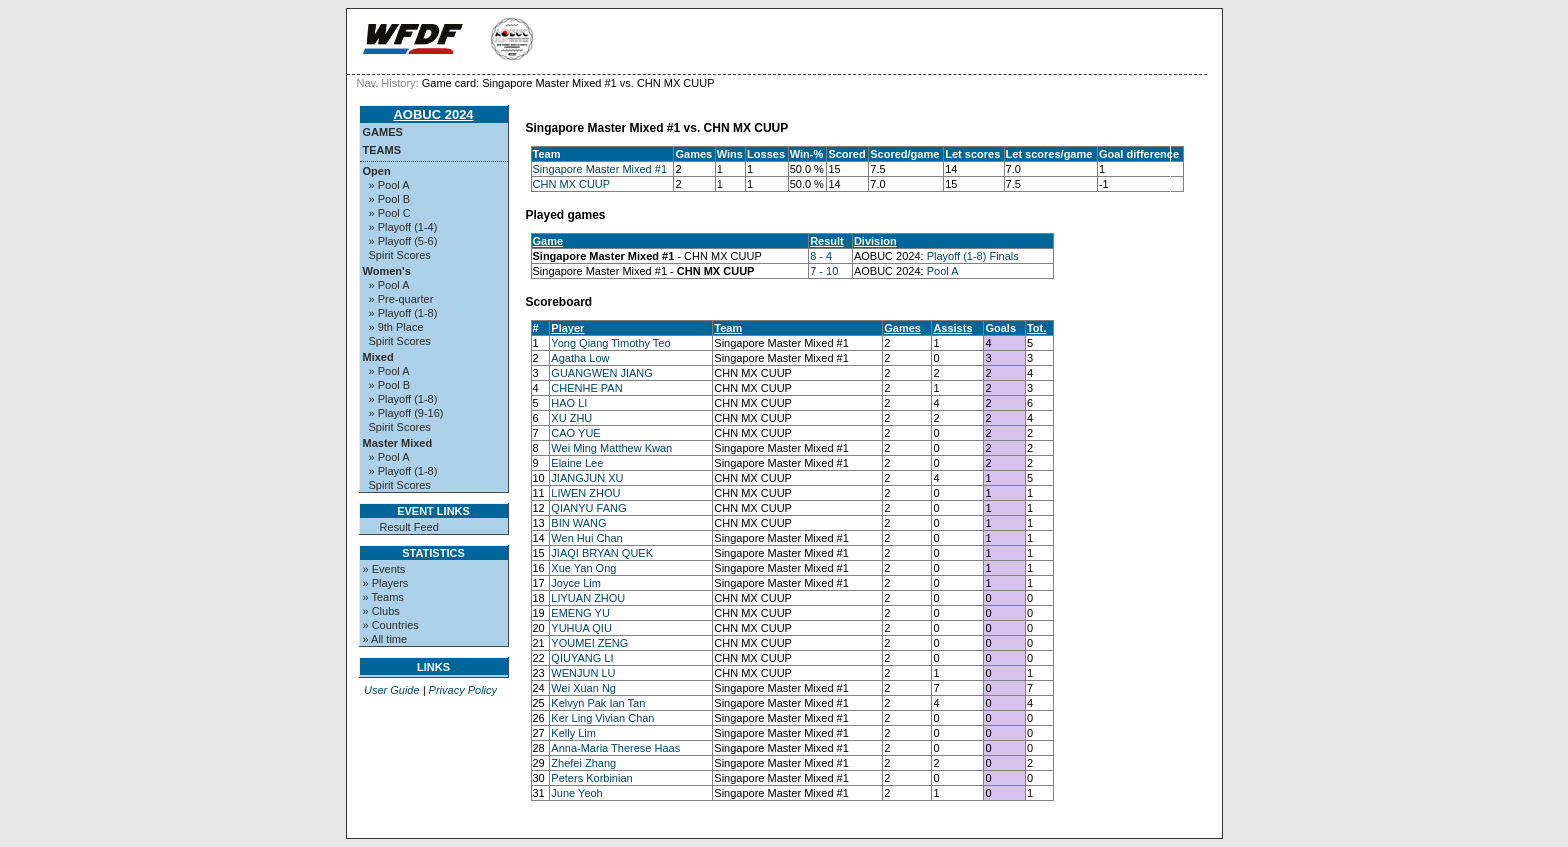  What do you see at coordinates (409, 527) in the screenshot?
I see `Result Feed` at bounding box center [409, 527].